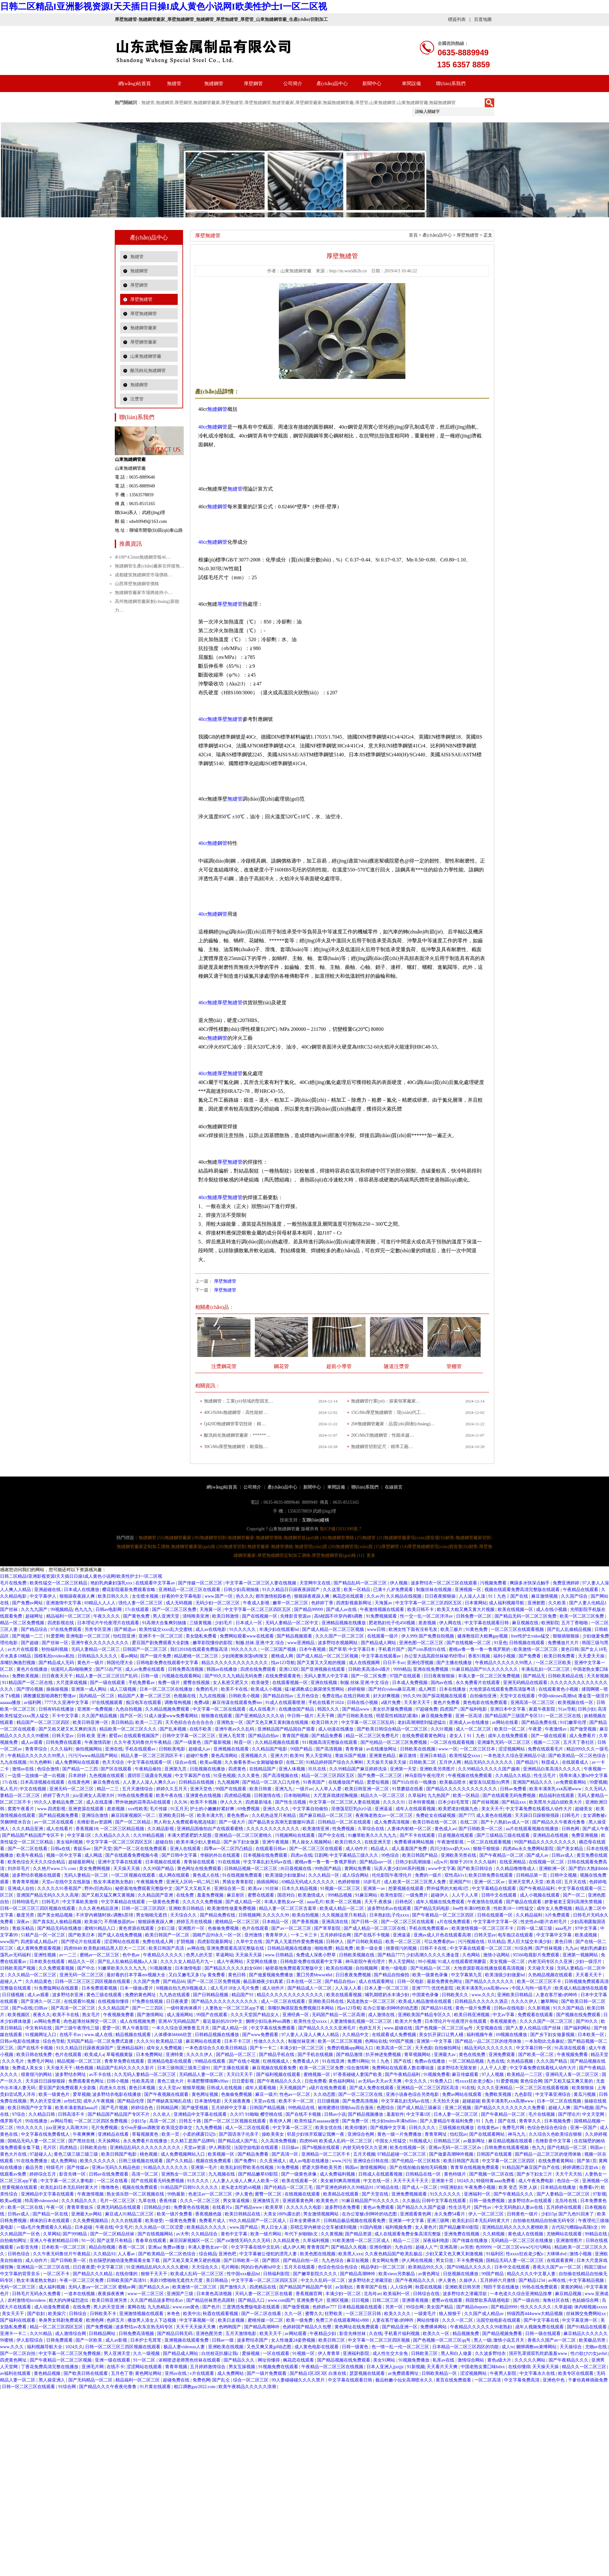 The width and height of the screenshot is (609, 2576). What do you see at coordinates (146, 2293) in the screenshot?
I see `www一区二区三区` at bounding box center [146, 2293].